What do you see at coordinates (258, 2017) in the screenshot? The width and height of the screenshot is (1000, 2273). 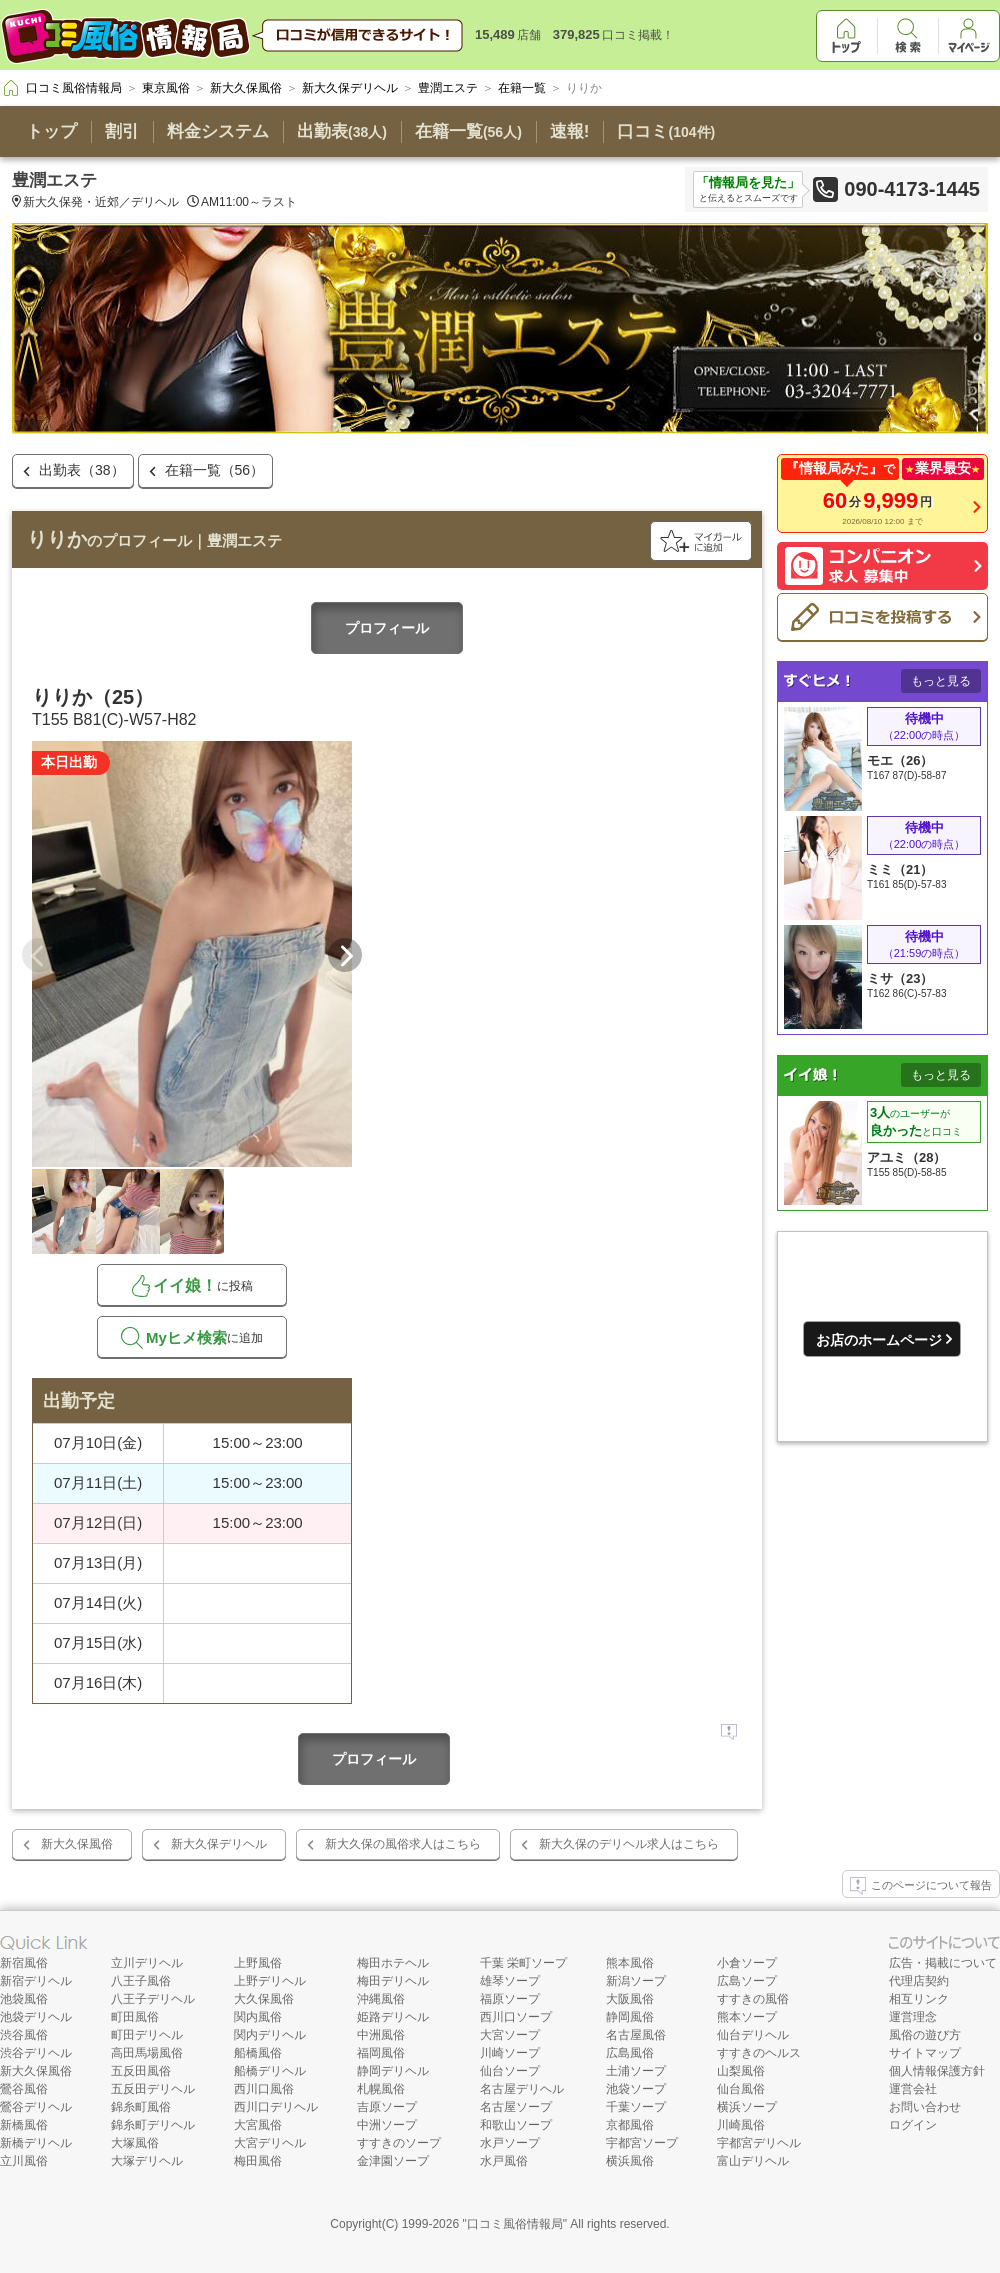 I see `関内風俗` at bounding box center [258, 2017].